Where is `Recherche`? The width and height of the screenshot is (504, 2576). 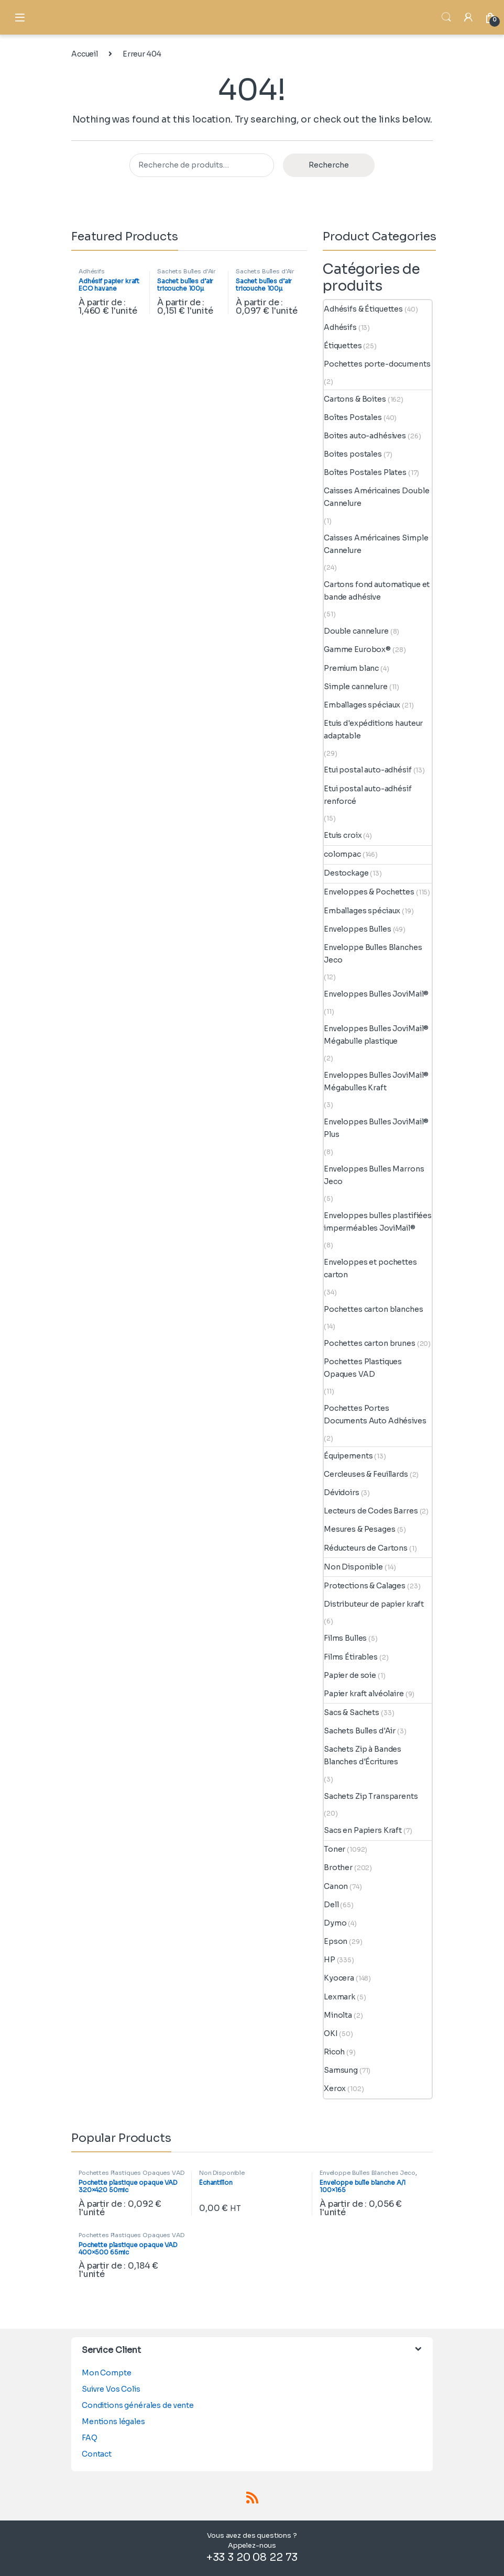 Recherche is located at coordinates (329, 165).